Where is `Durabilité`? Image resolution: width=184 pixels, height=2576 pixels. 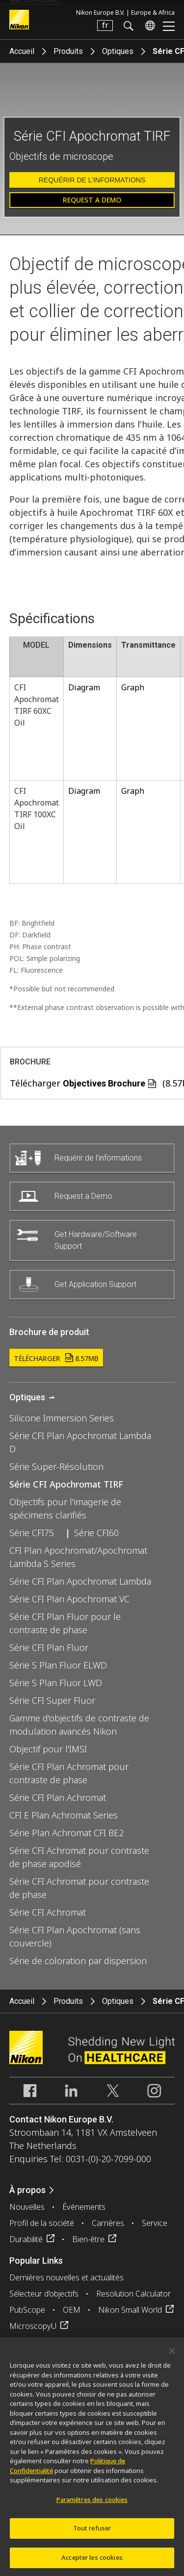
Durabilité is located at coordinates (26, 2239).